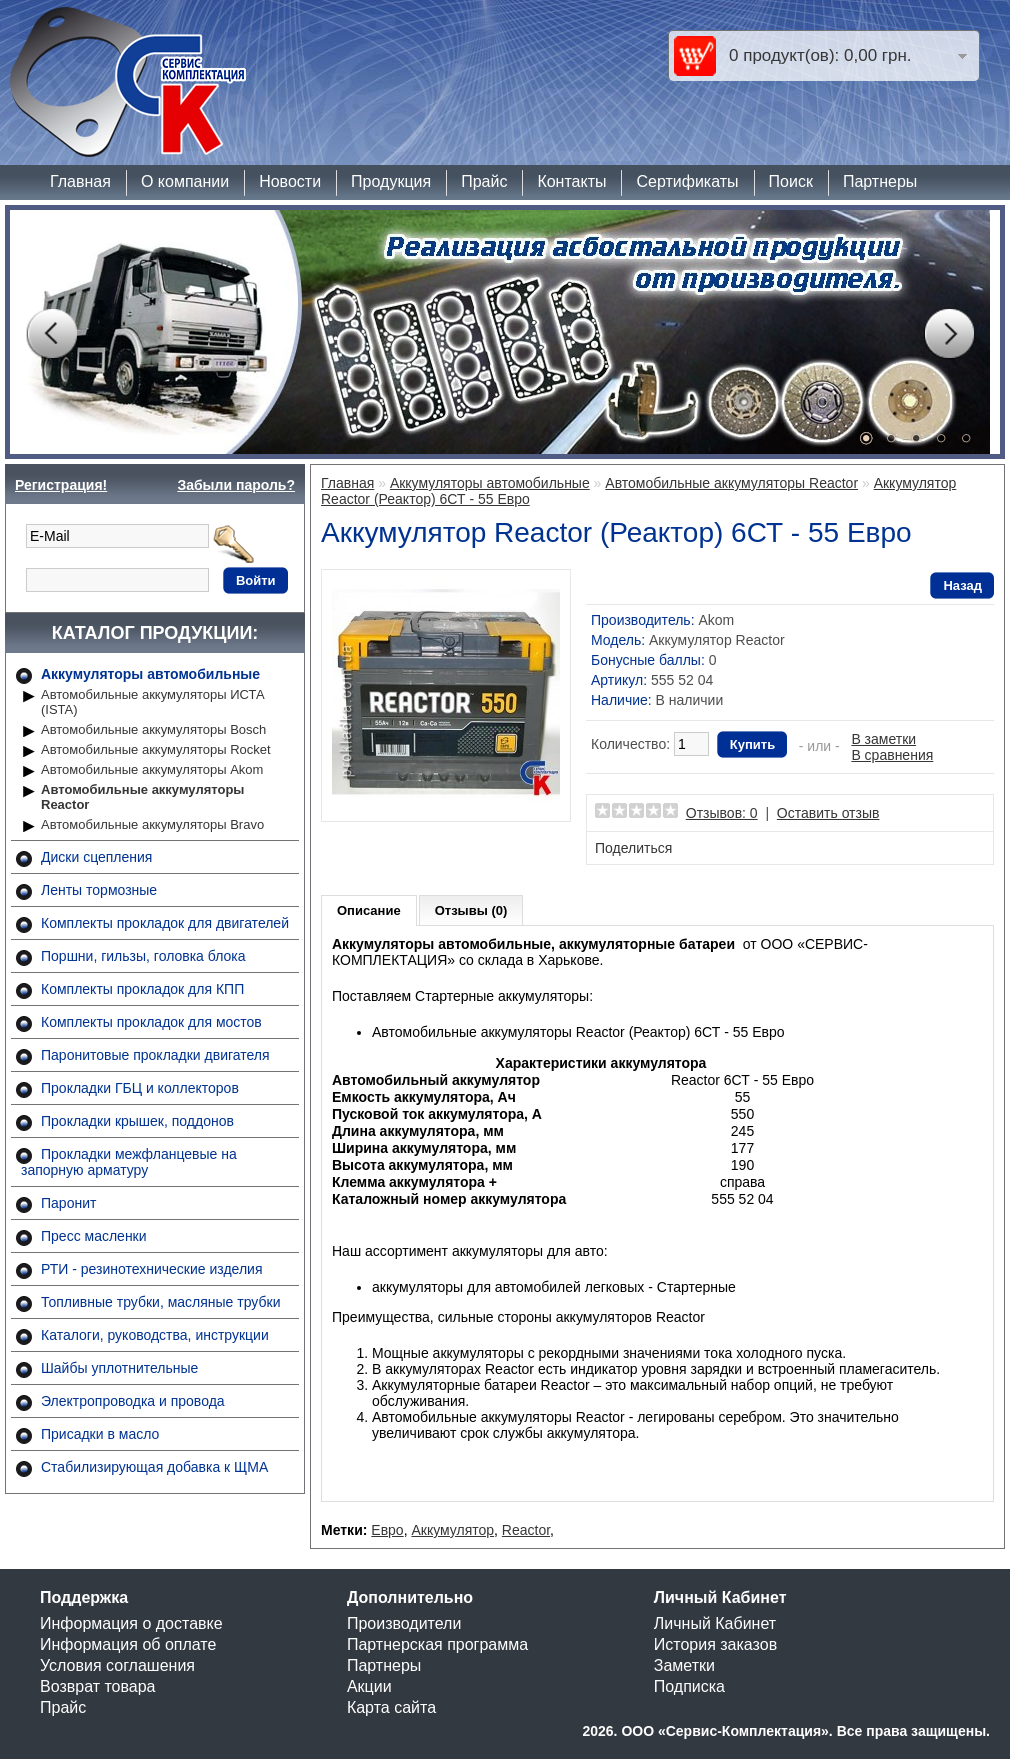 The image size is (1010, 1759). What do you see at coordinates (471, 910) in the screenshot?
I see `Отзывы (0)` at bounding box center [471, 910].